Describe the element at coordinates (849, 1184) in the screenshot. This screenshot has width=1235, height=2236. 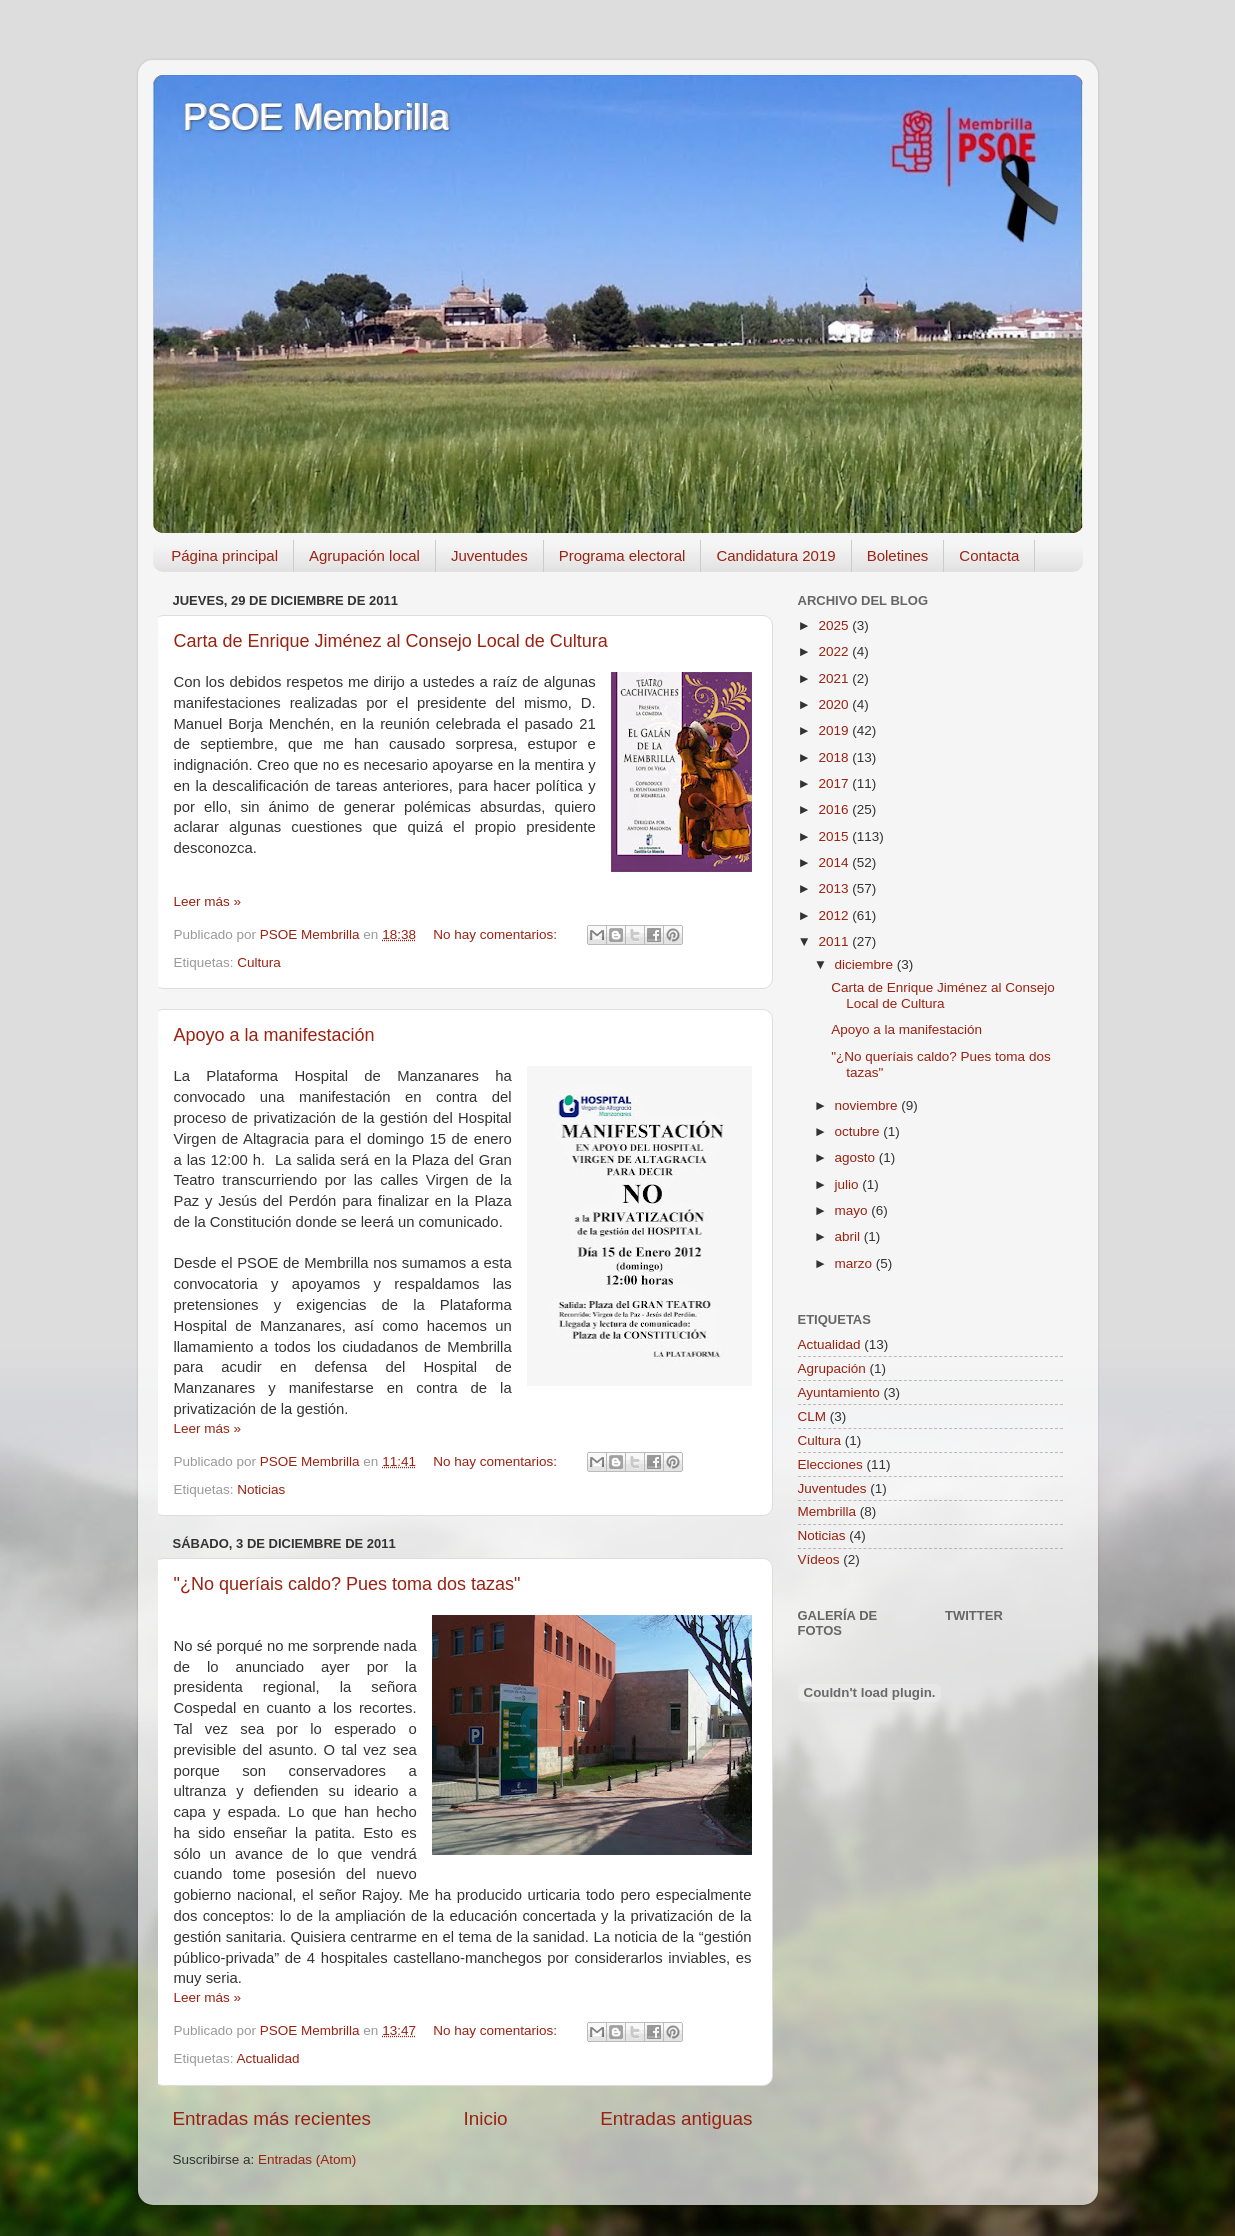
I see `julio` at that location.